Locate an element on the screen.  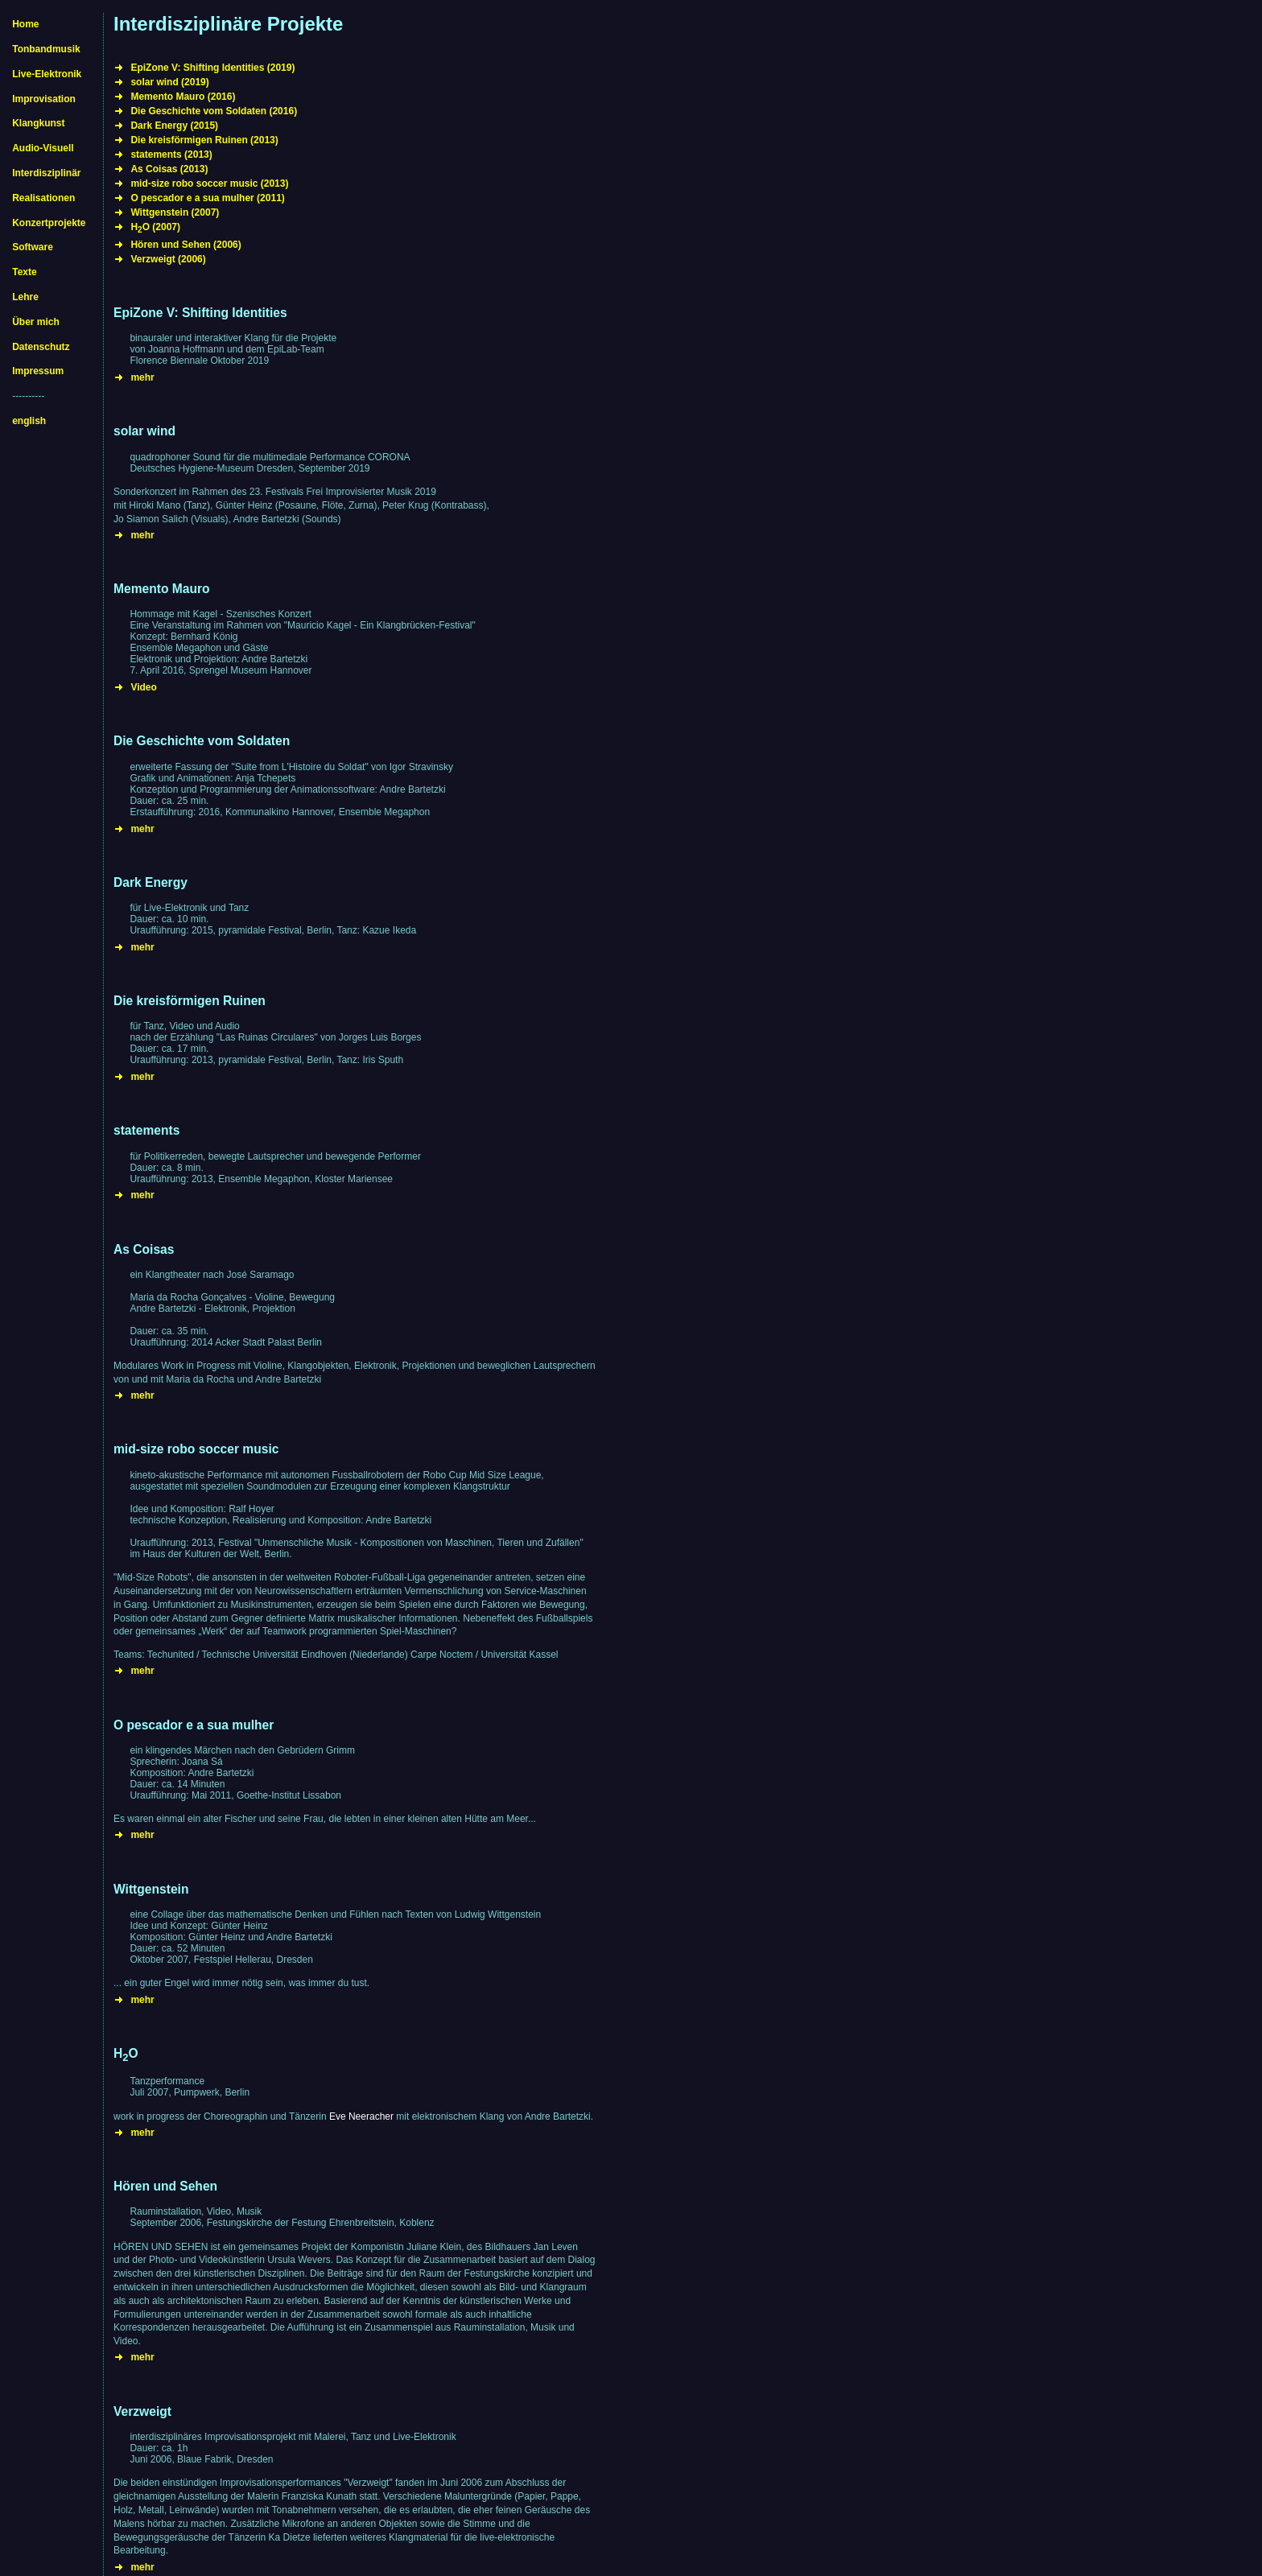
Hören und Sehen is located at coordinates (165, 2186).